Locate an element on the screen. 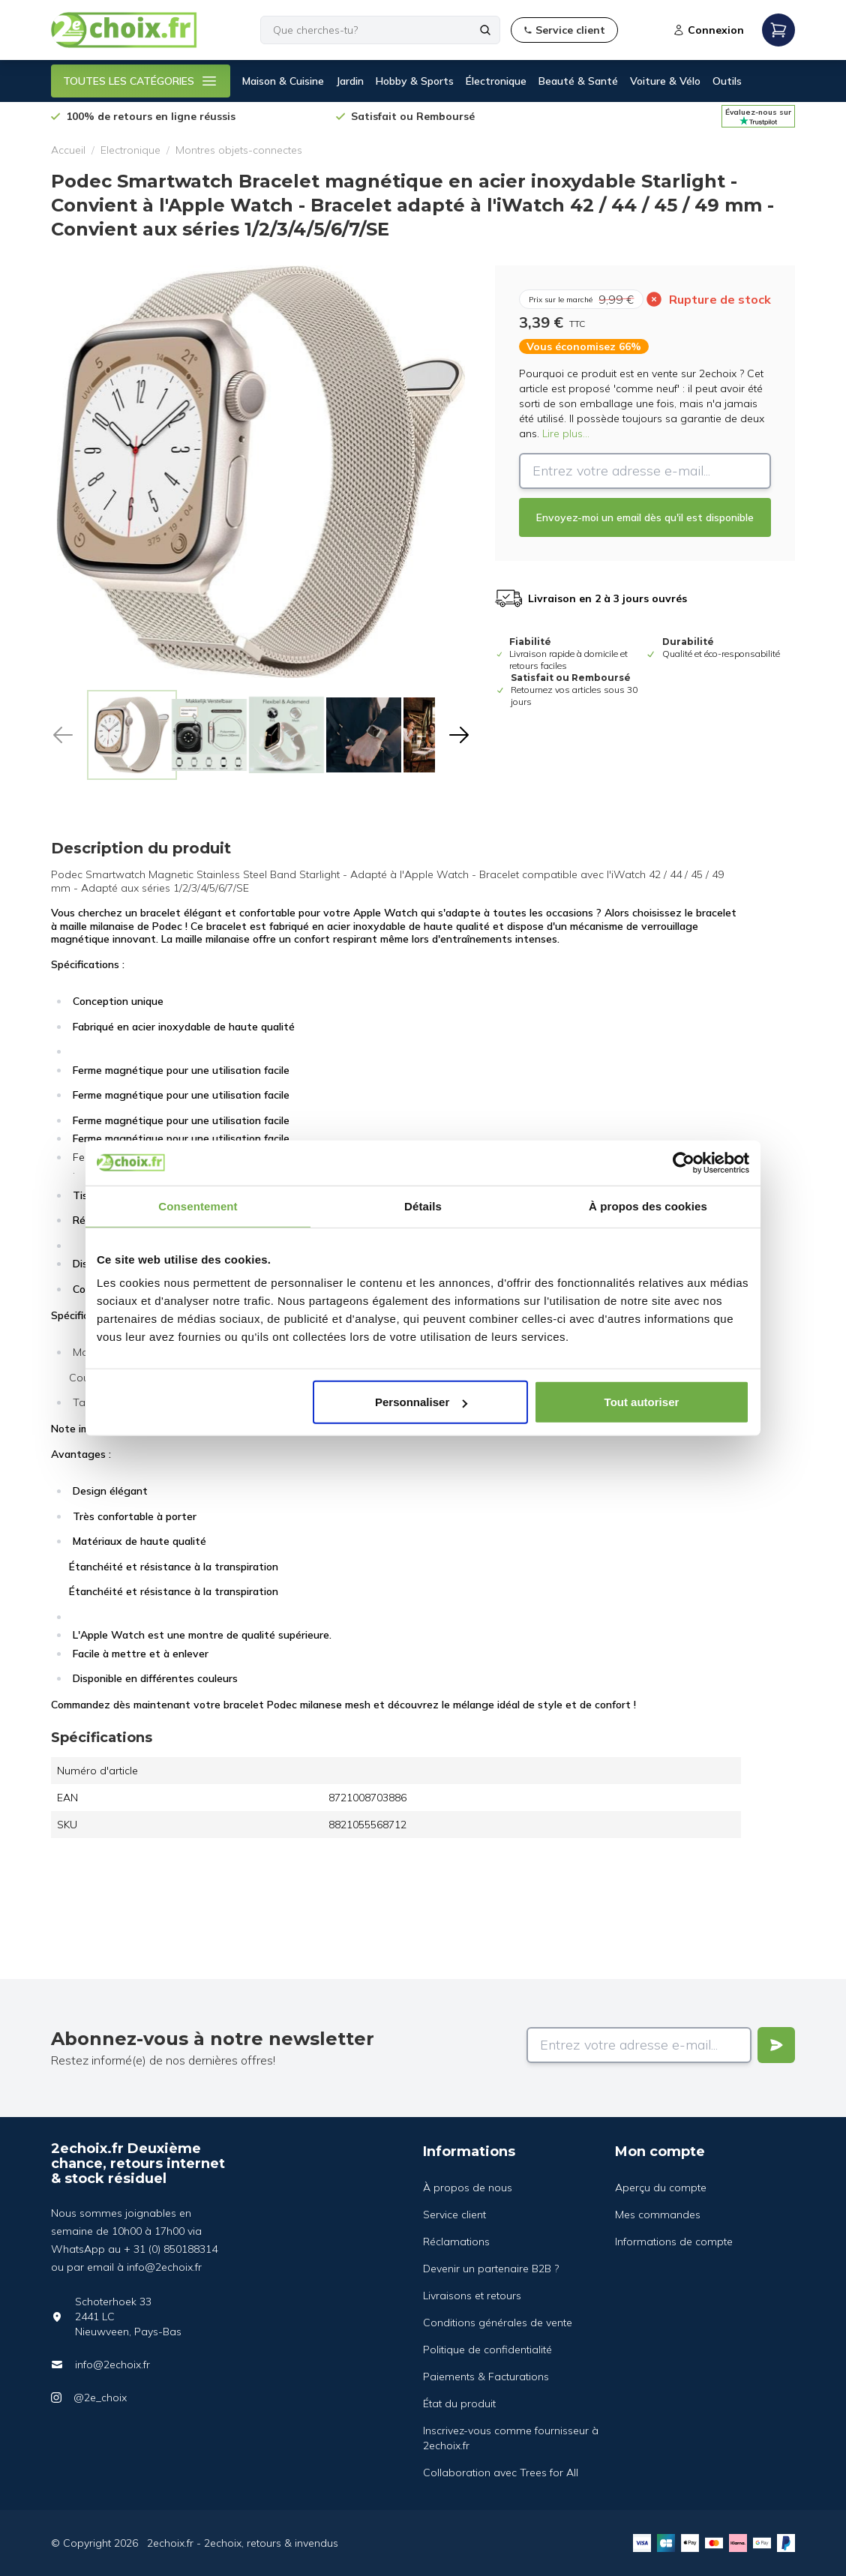 Image resolution: width=846 pixels, height=2576 pixels. [Open mobile menu] is located at coordinates (778, 29).